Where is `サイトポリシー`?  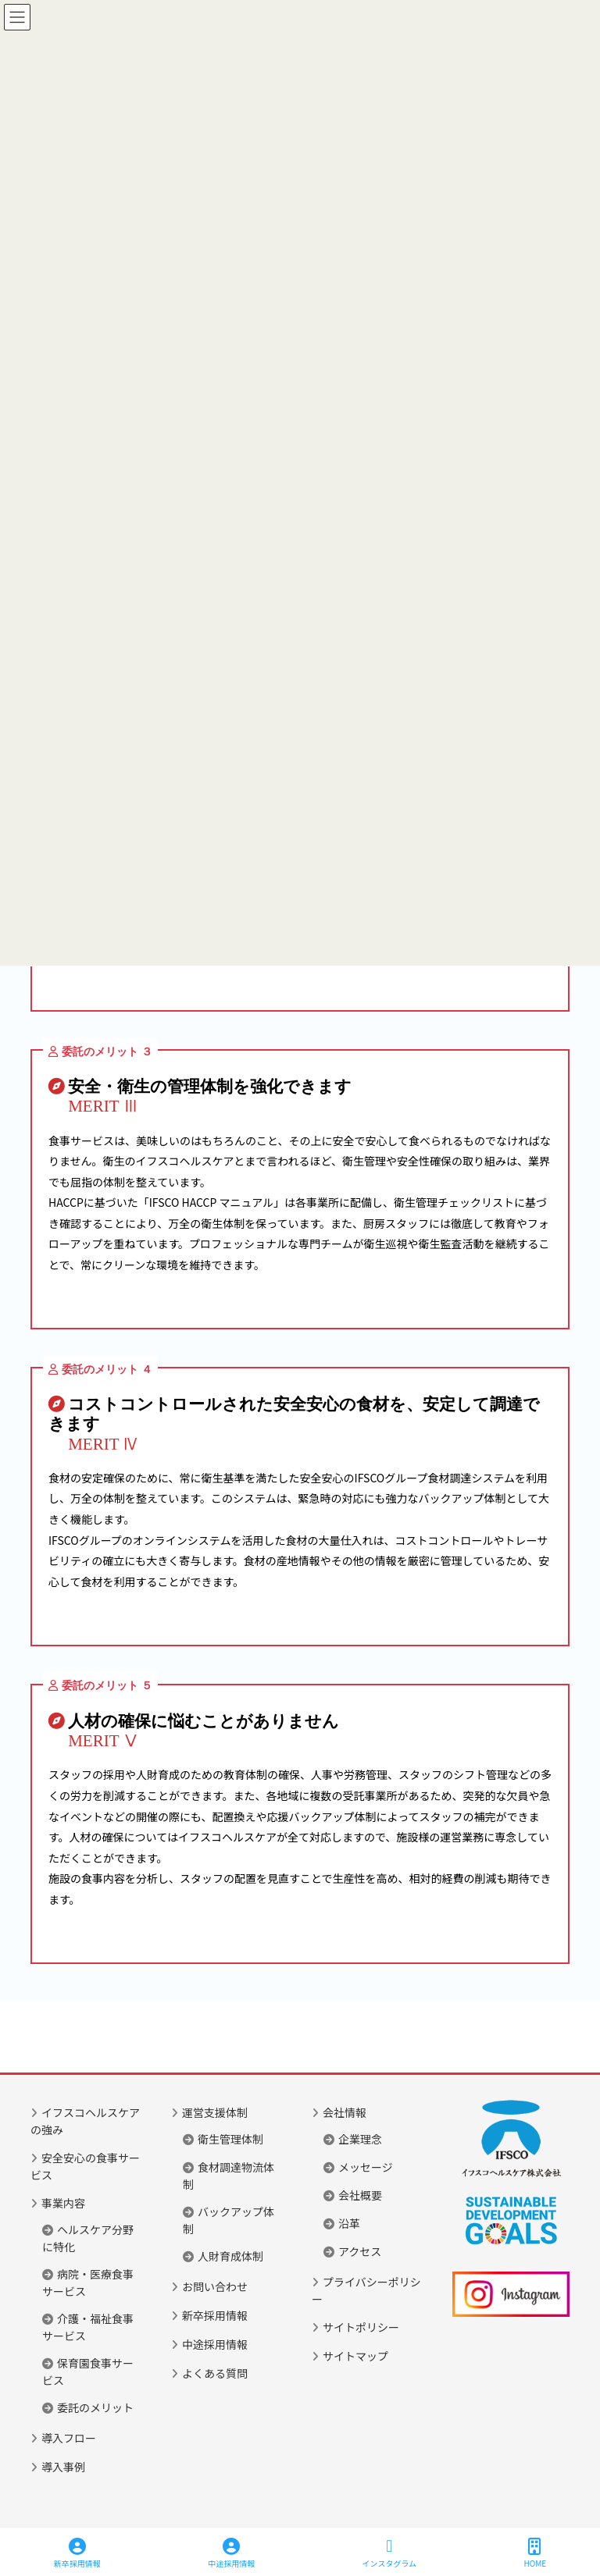 サイトポリシー is located at coordinates (361, 2327).